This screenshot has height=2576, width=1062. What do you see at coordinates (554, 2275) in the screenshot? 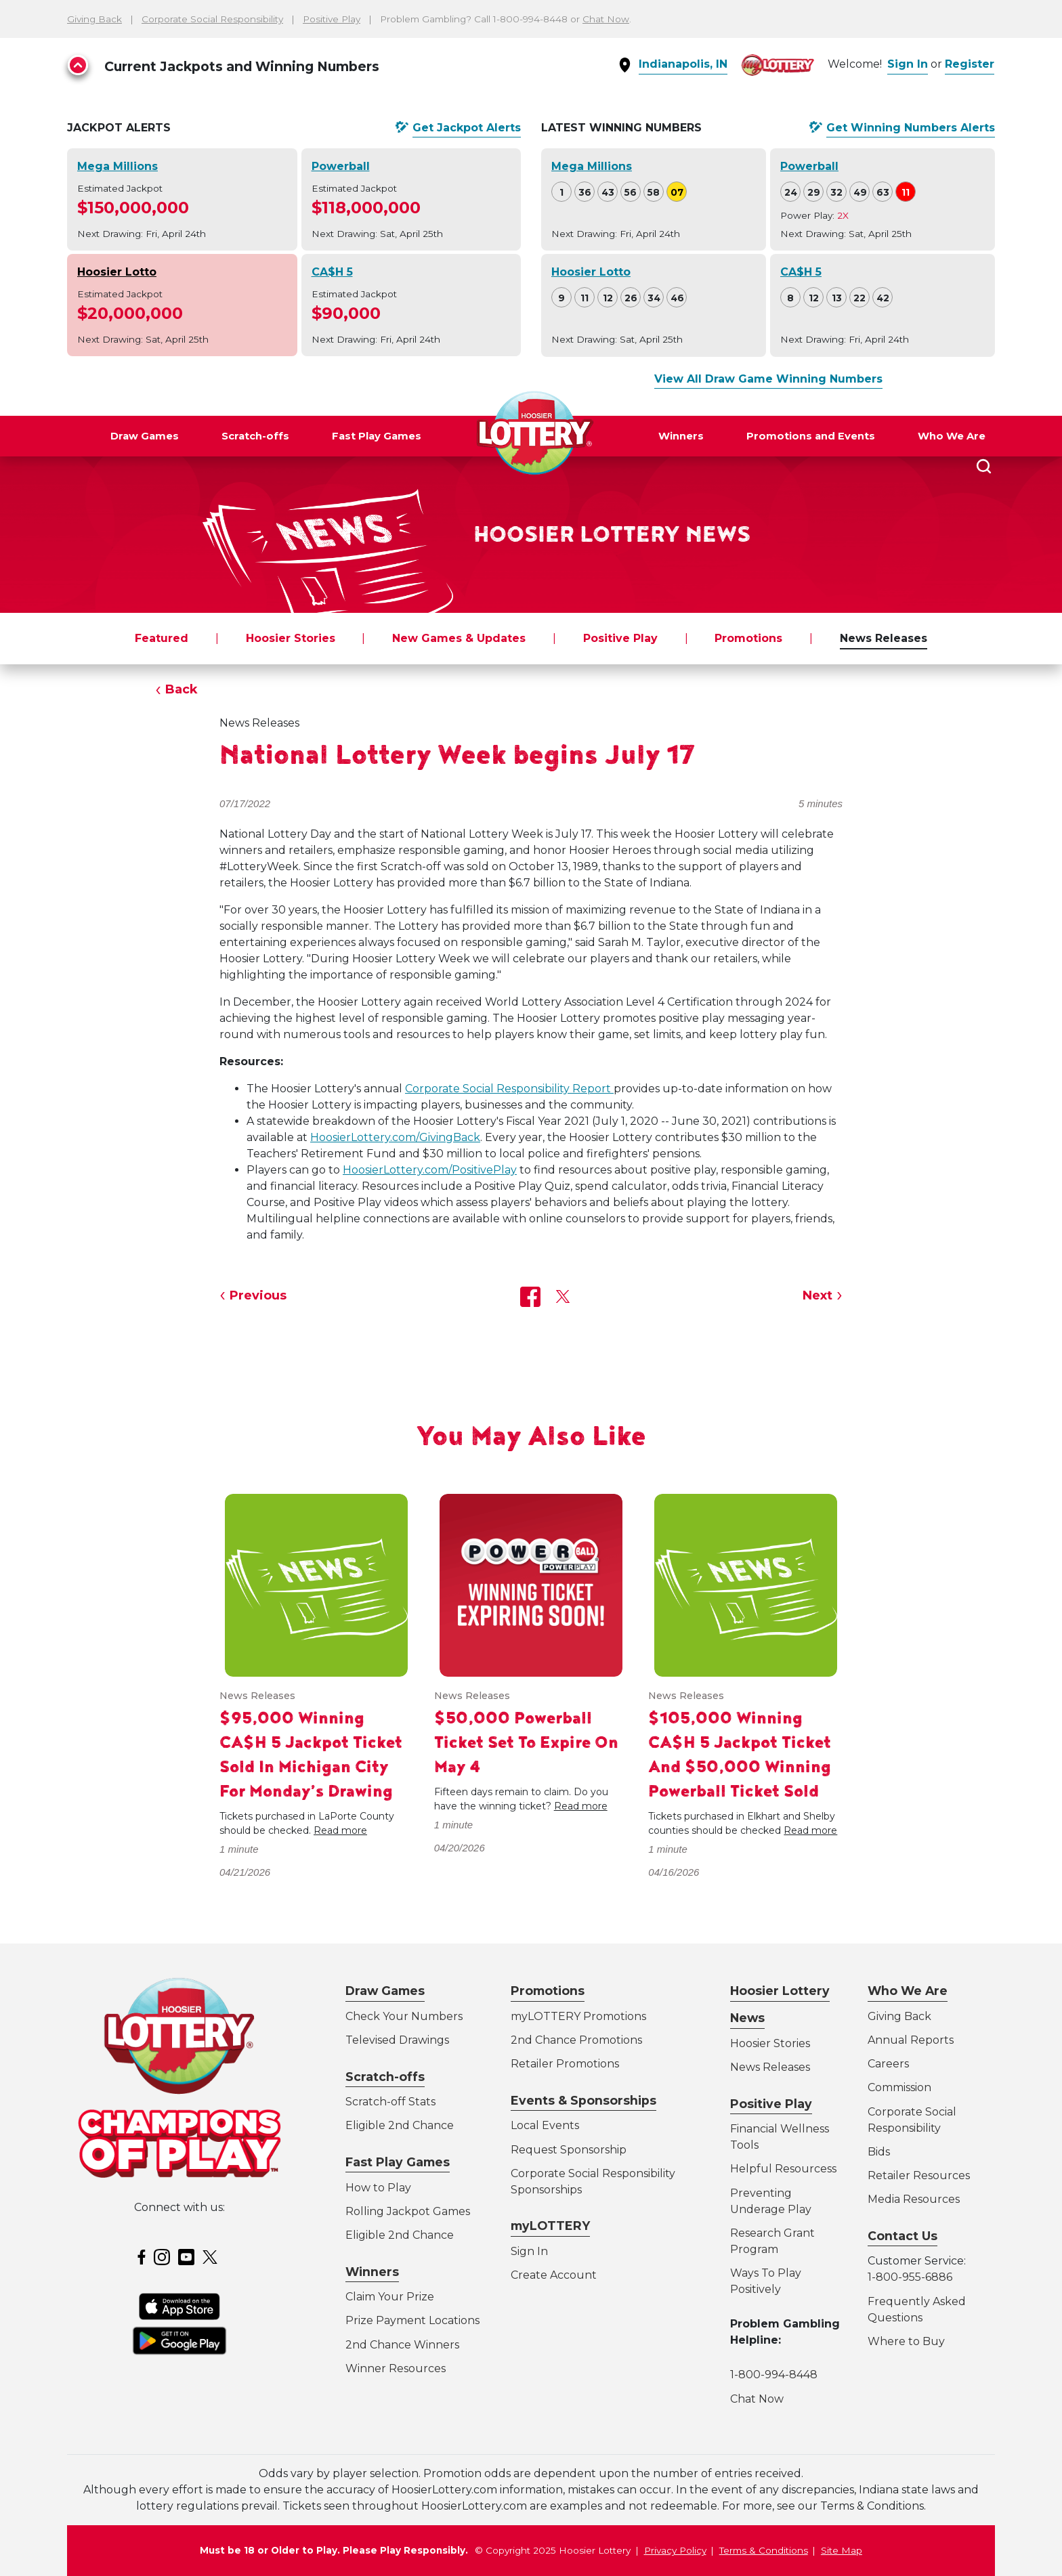
I see `Create Account` at bounding box center [554, 2275].